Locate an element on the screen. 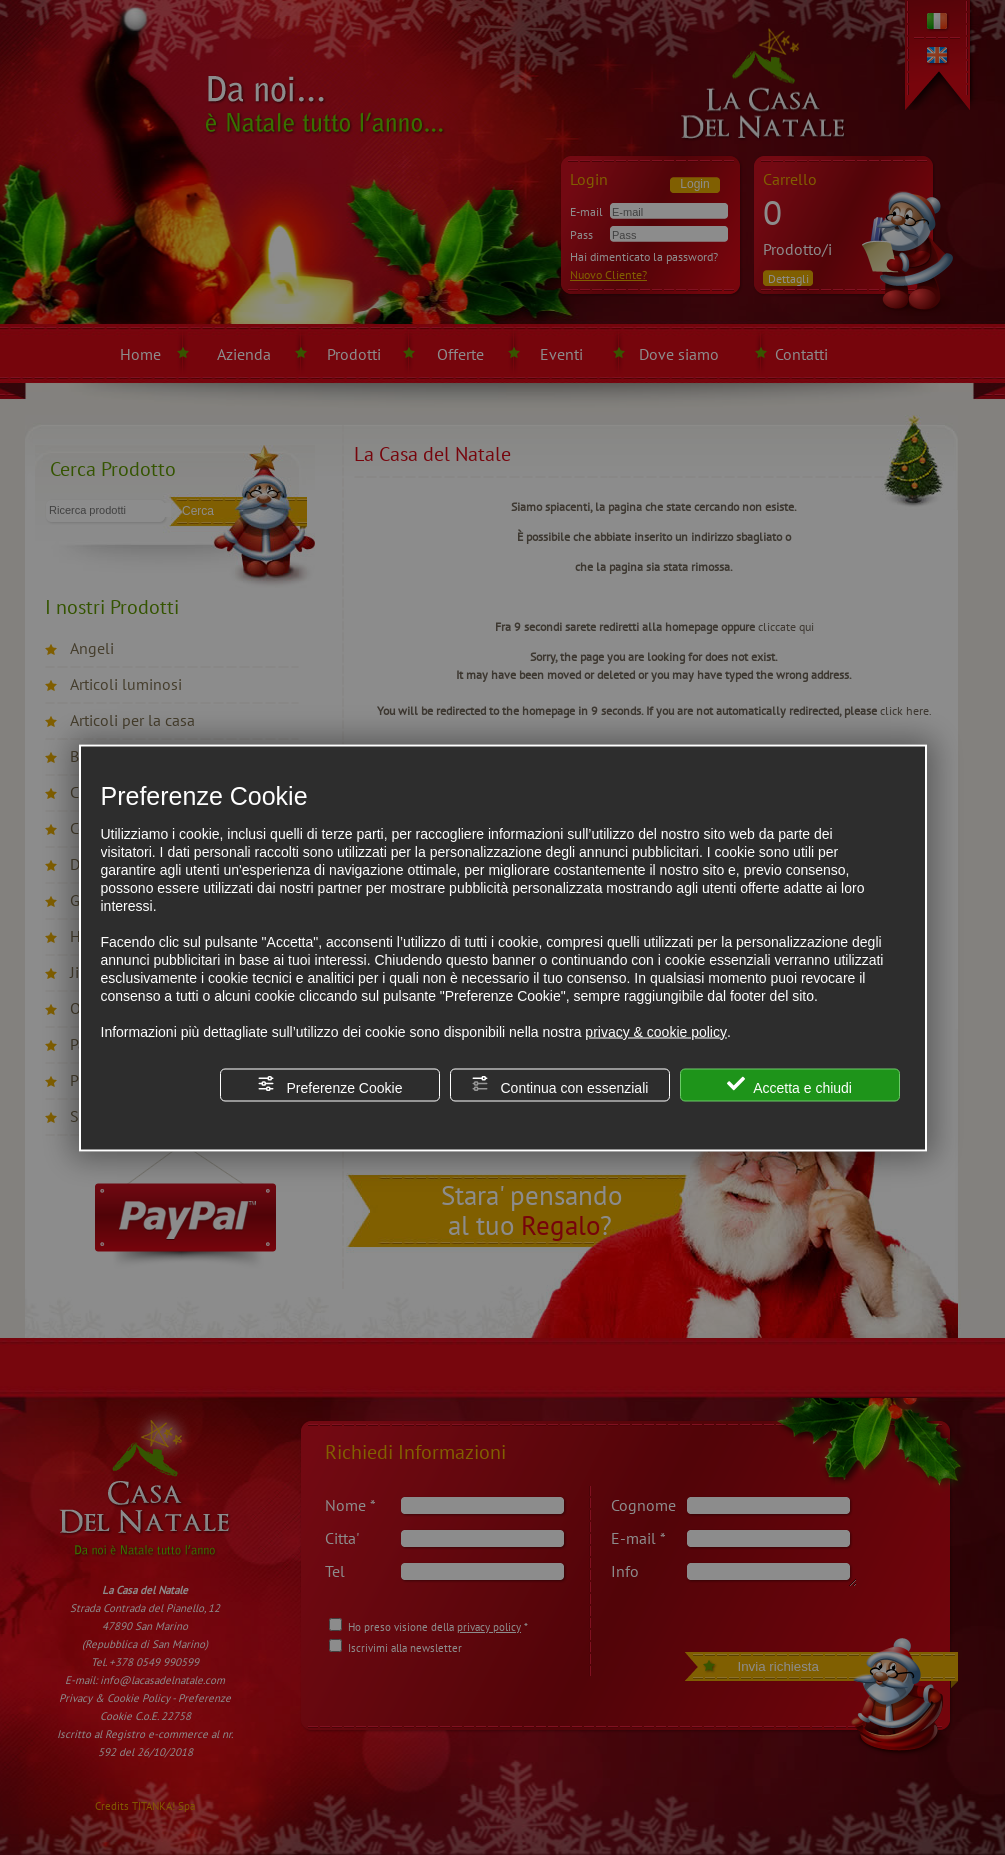 The height and width of the screenshot is (1855, 1005). Accetta e chiudi is located at coordinates (789, 1084).